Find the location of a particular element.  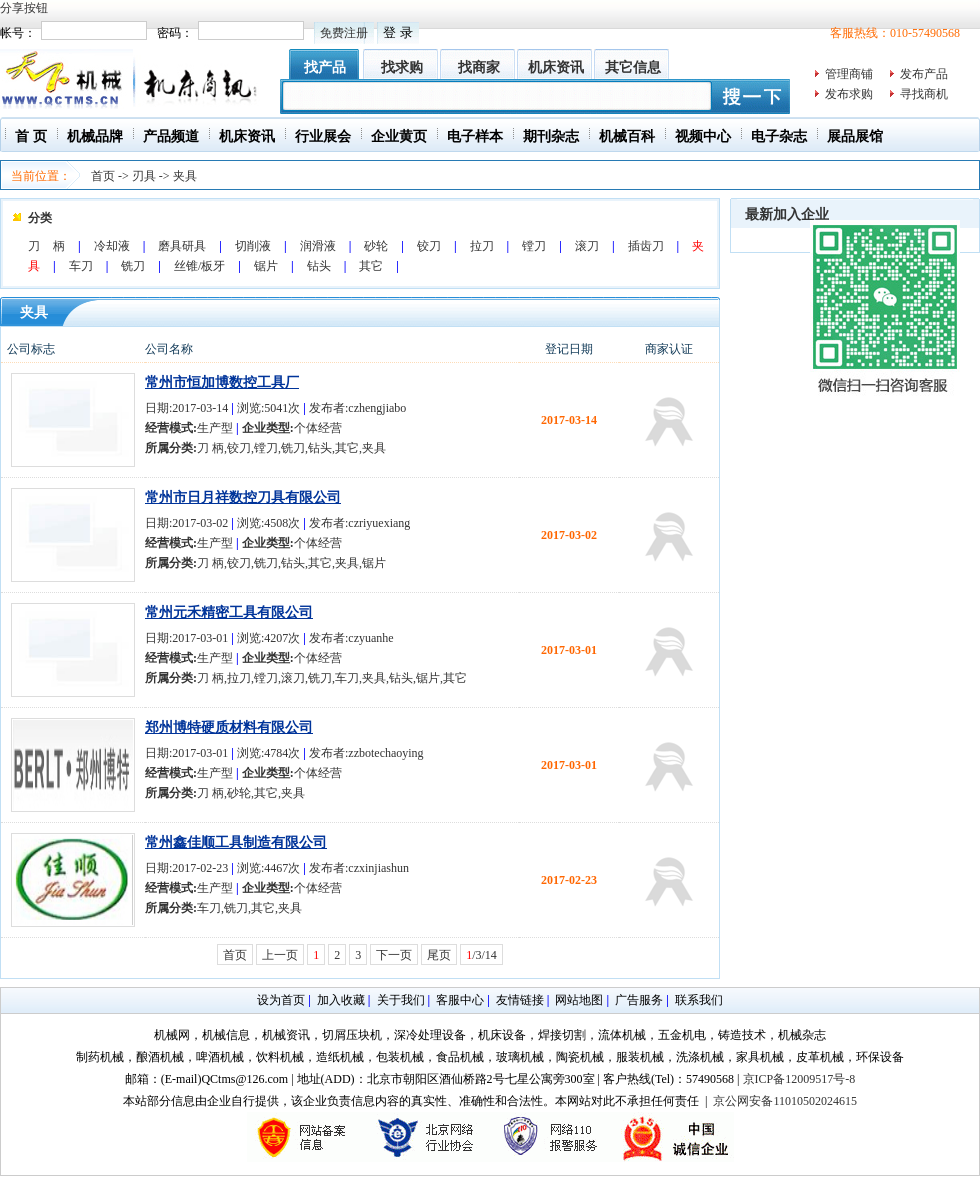

郑州博特硬质材料有限公司 is located at coordinates (229, 727).